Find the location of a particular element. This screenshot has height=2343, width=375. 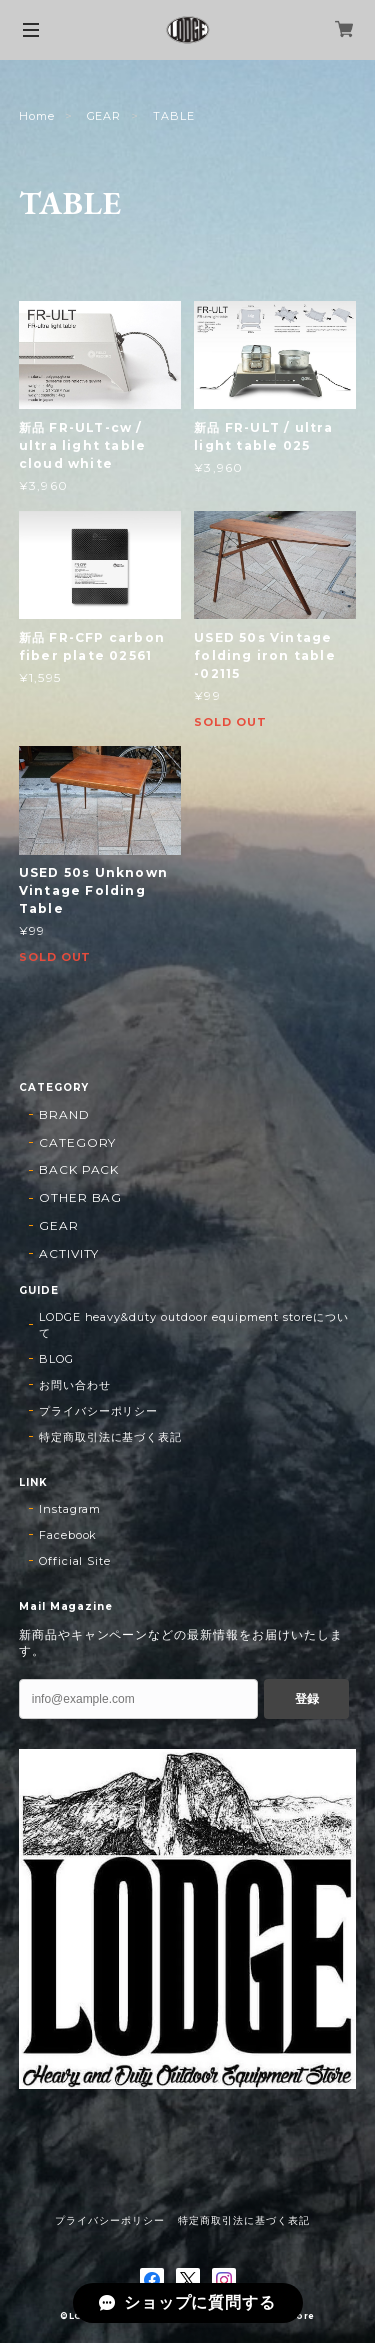

BACK PACK is located at coordinates (79, 1169).